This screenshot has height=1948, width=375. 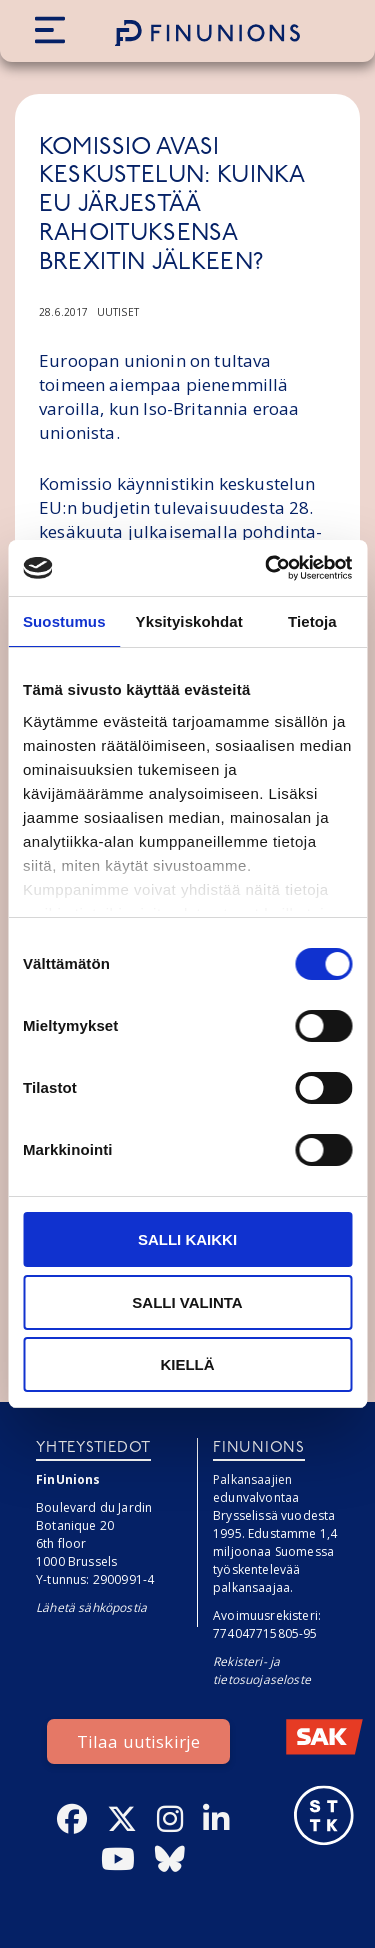 I want to click on Salli valinta, so click(x=187, y=1302).